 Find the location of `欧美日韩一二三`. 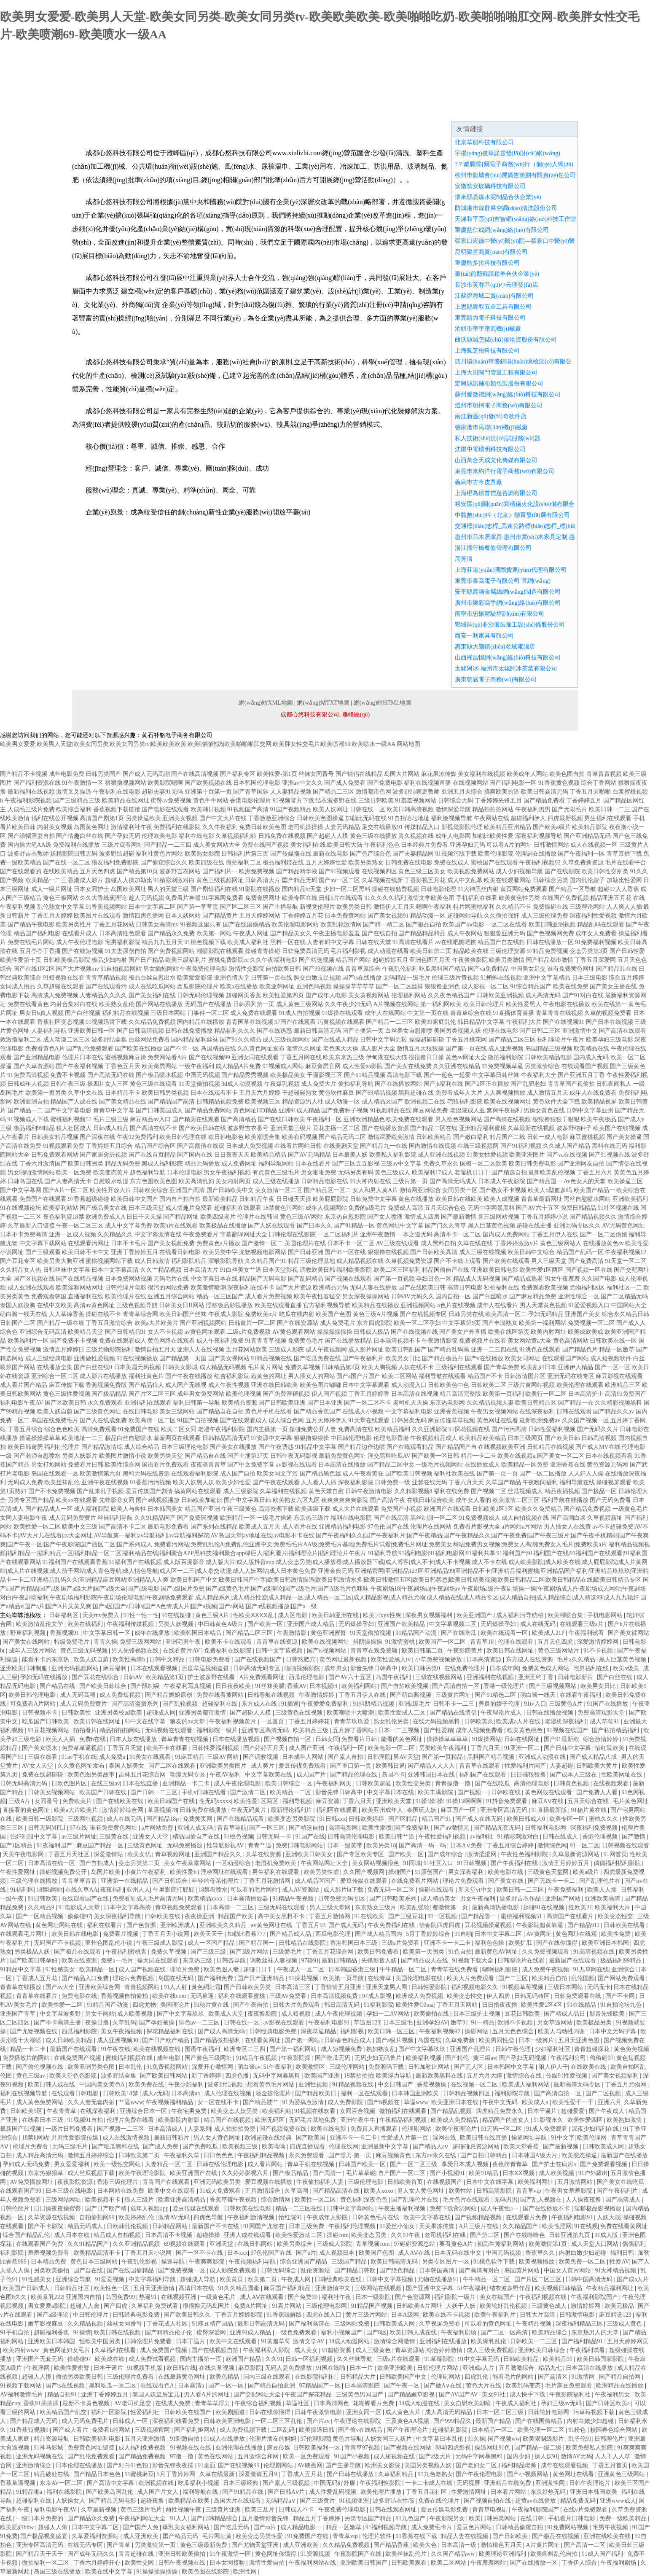

欧美日韩一二三 is located at coordinates (609, 809).